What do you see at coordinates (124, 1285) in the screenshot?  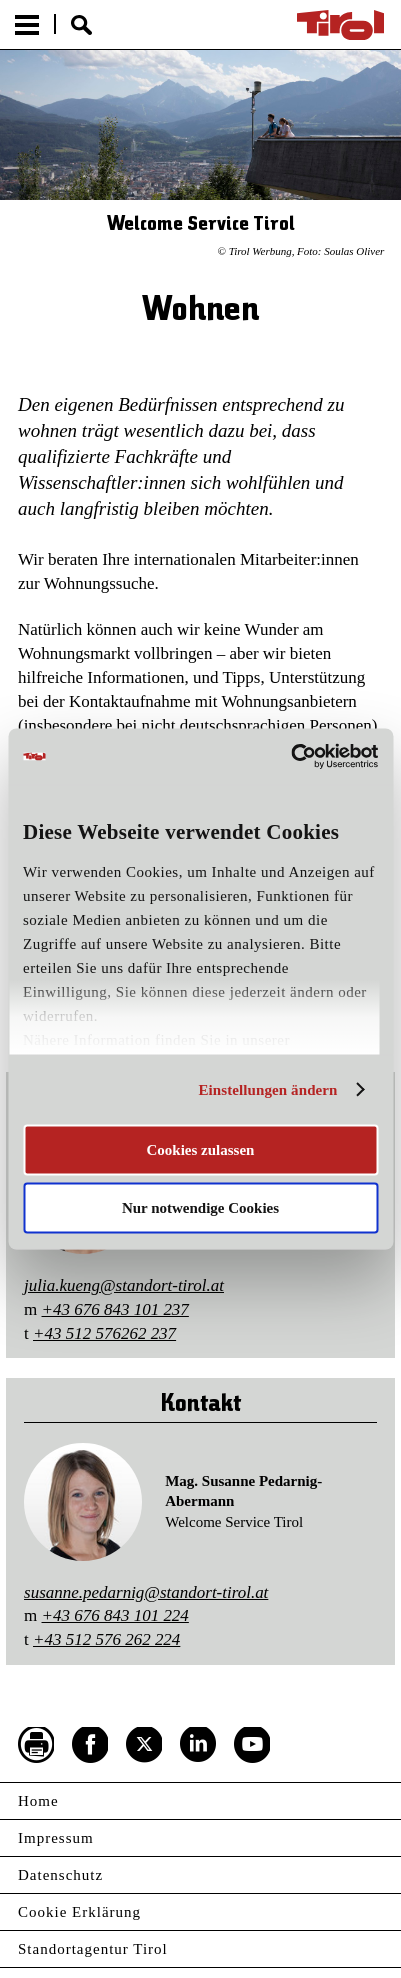 I see `julia.kueng@standort-tirol.at` at bounding box center [124, 1285].